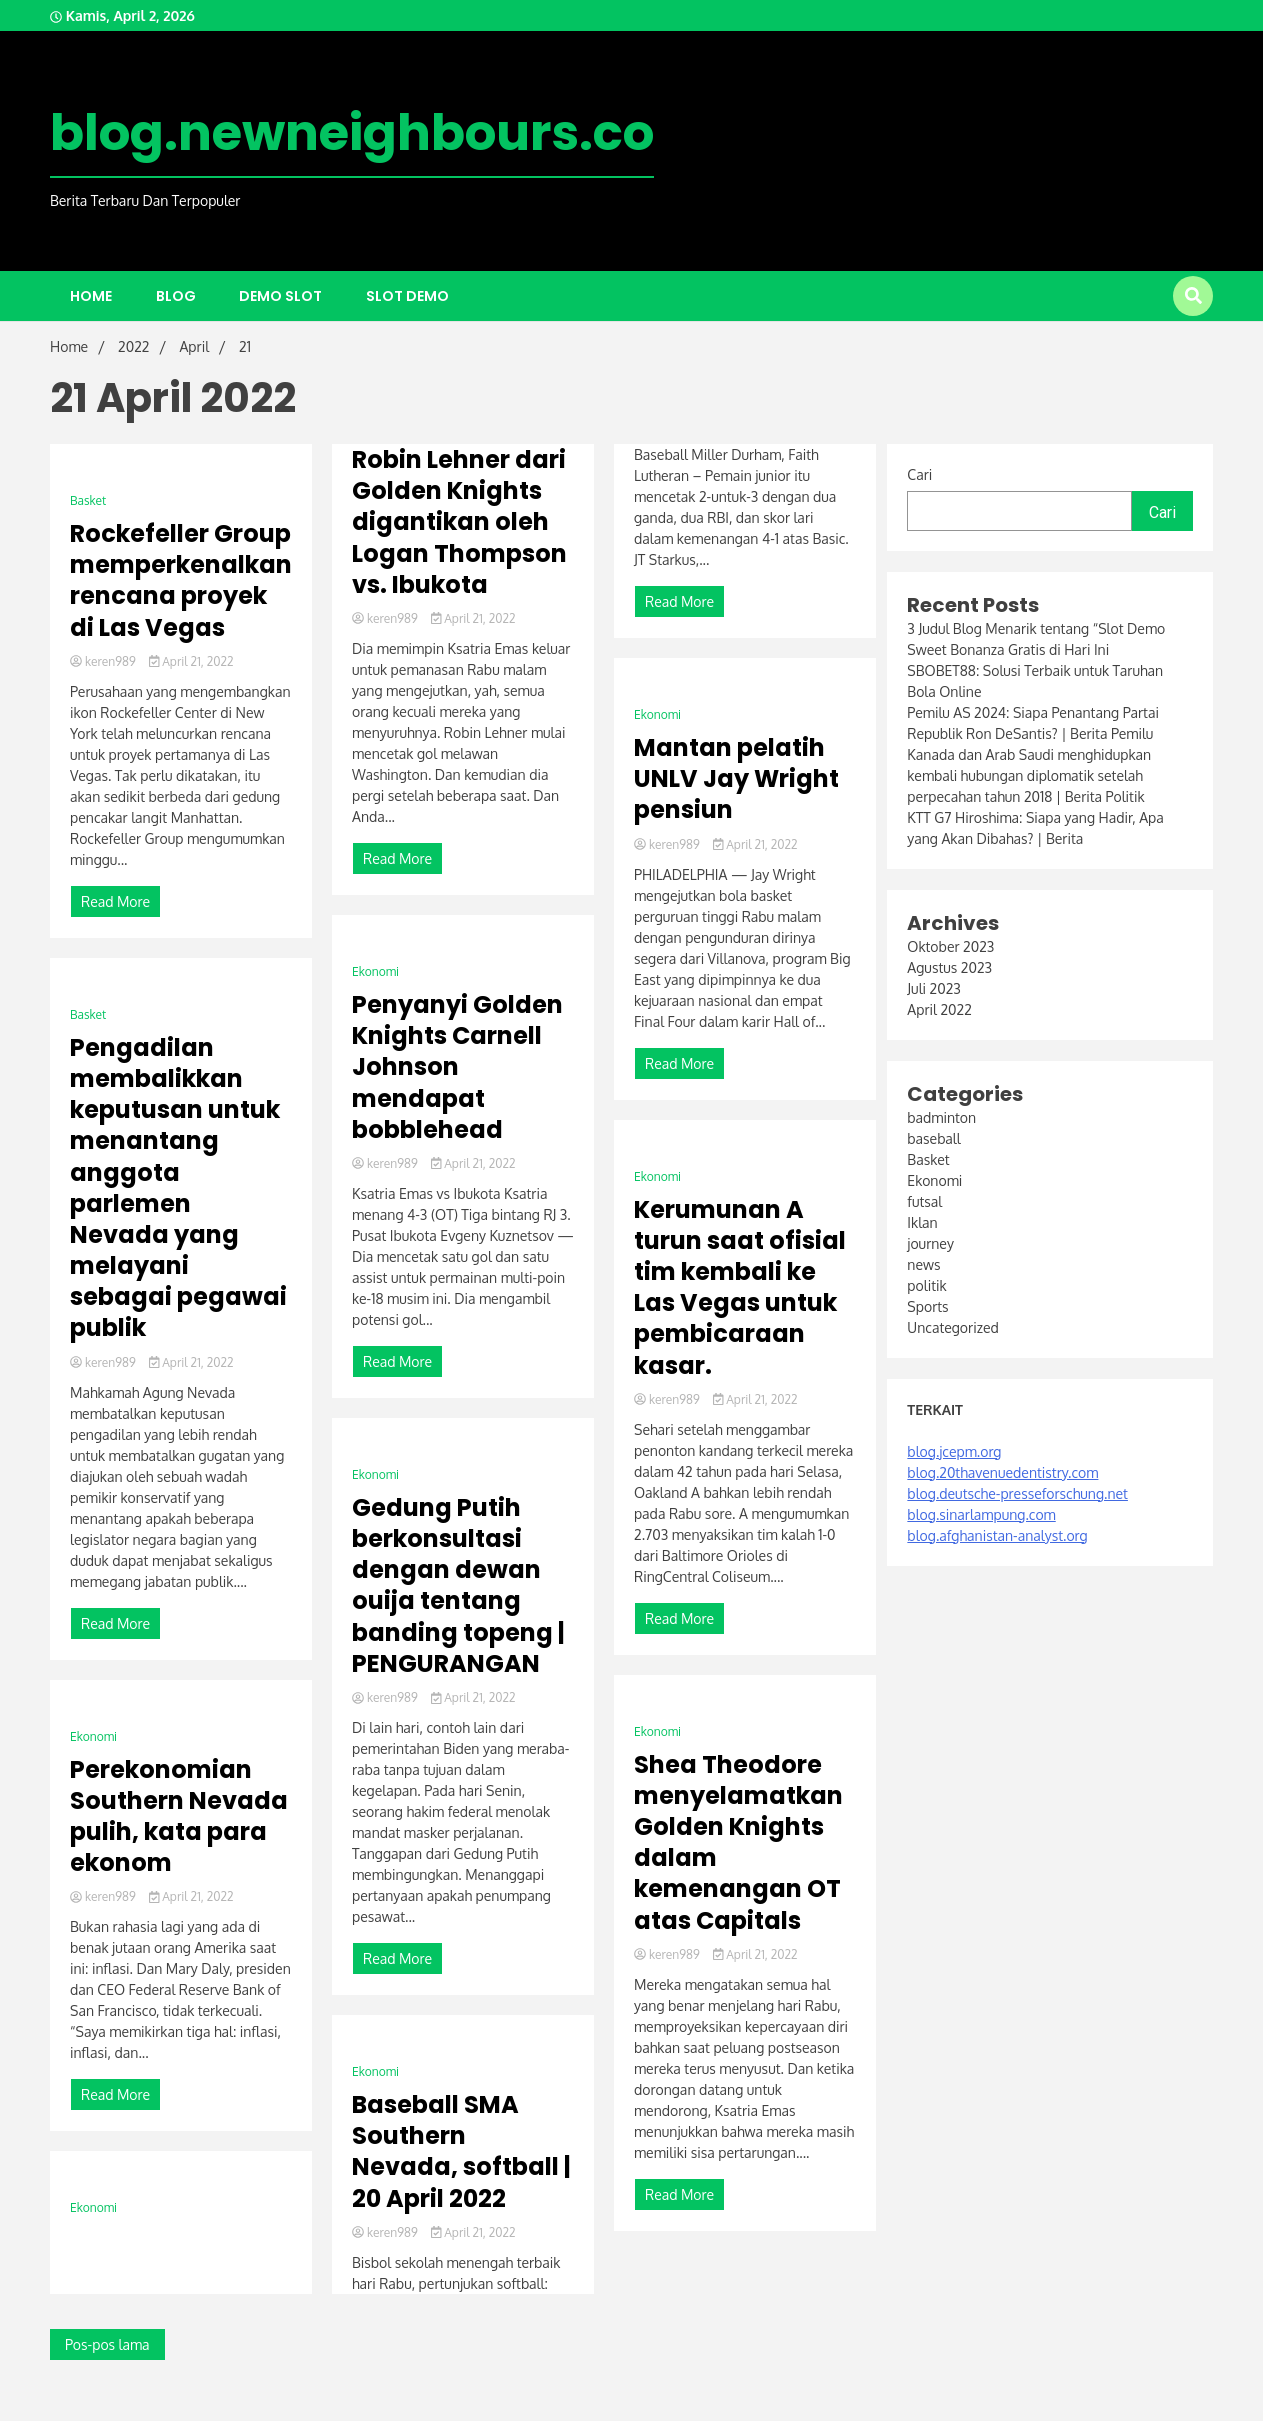 This screenshot has width=1263, height=2421. What do you see at coordinates (178, 1188) in the screenshot?
I see `Pengadilan membalikkan keputusan untuk menantang anggota parlemen Nevada yang melayani sebagai pegawai publik` at bounding box center [178, 1188].